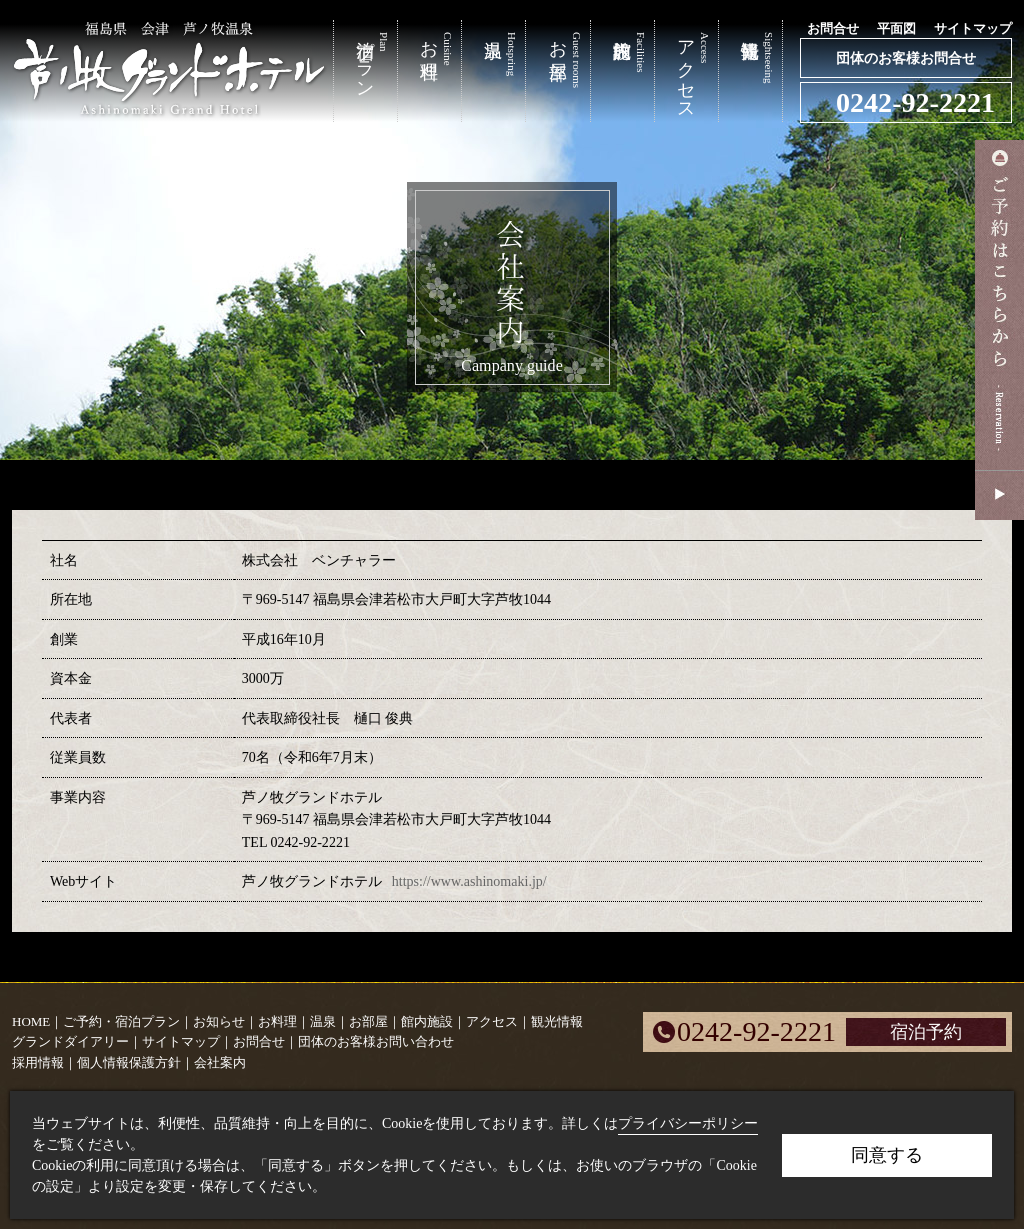 The height and width of the screenshot is (1229, 1024). I want to click on 0242-92-2221, so click(915, 102).